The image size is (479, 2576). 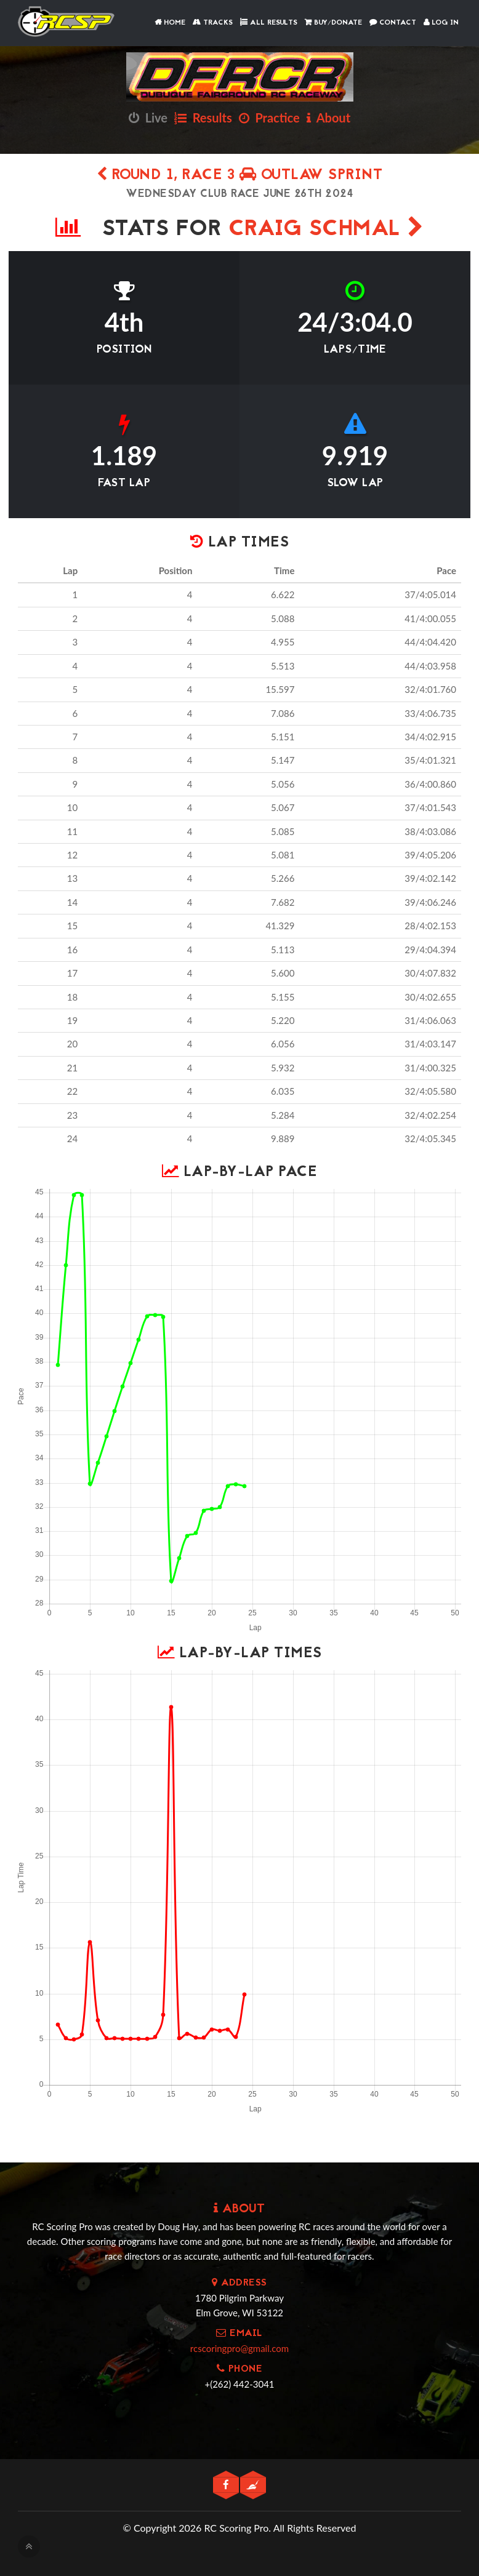 What do you see at coordinates (213, 22) in the screenshot?
I see `Tracks` at bounding box center [213, 22].